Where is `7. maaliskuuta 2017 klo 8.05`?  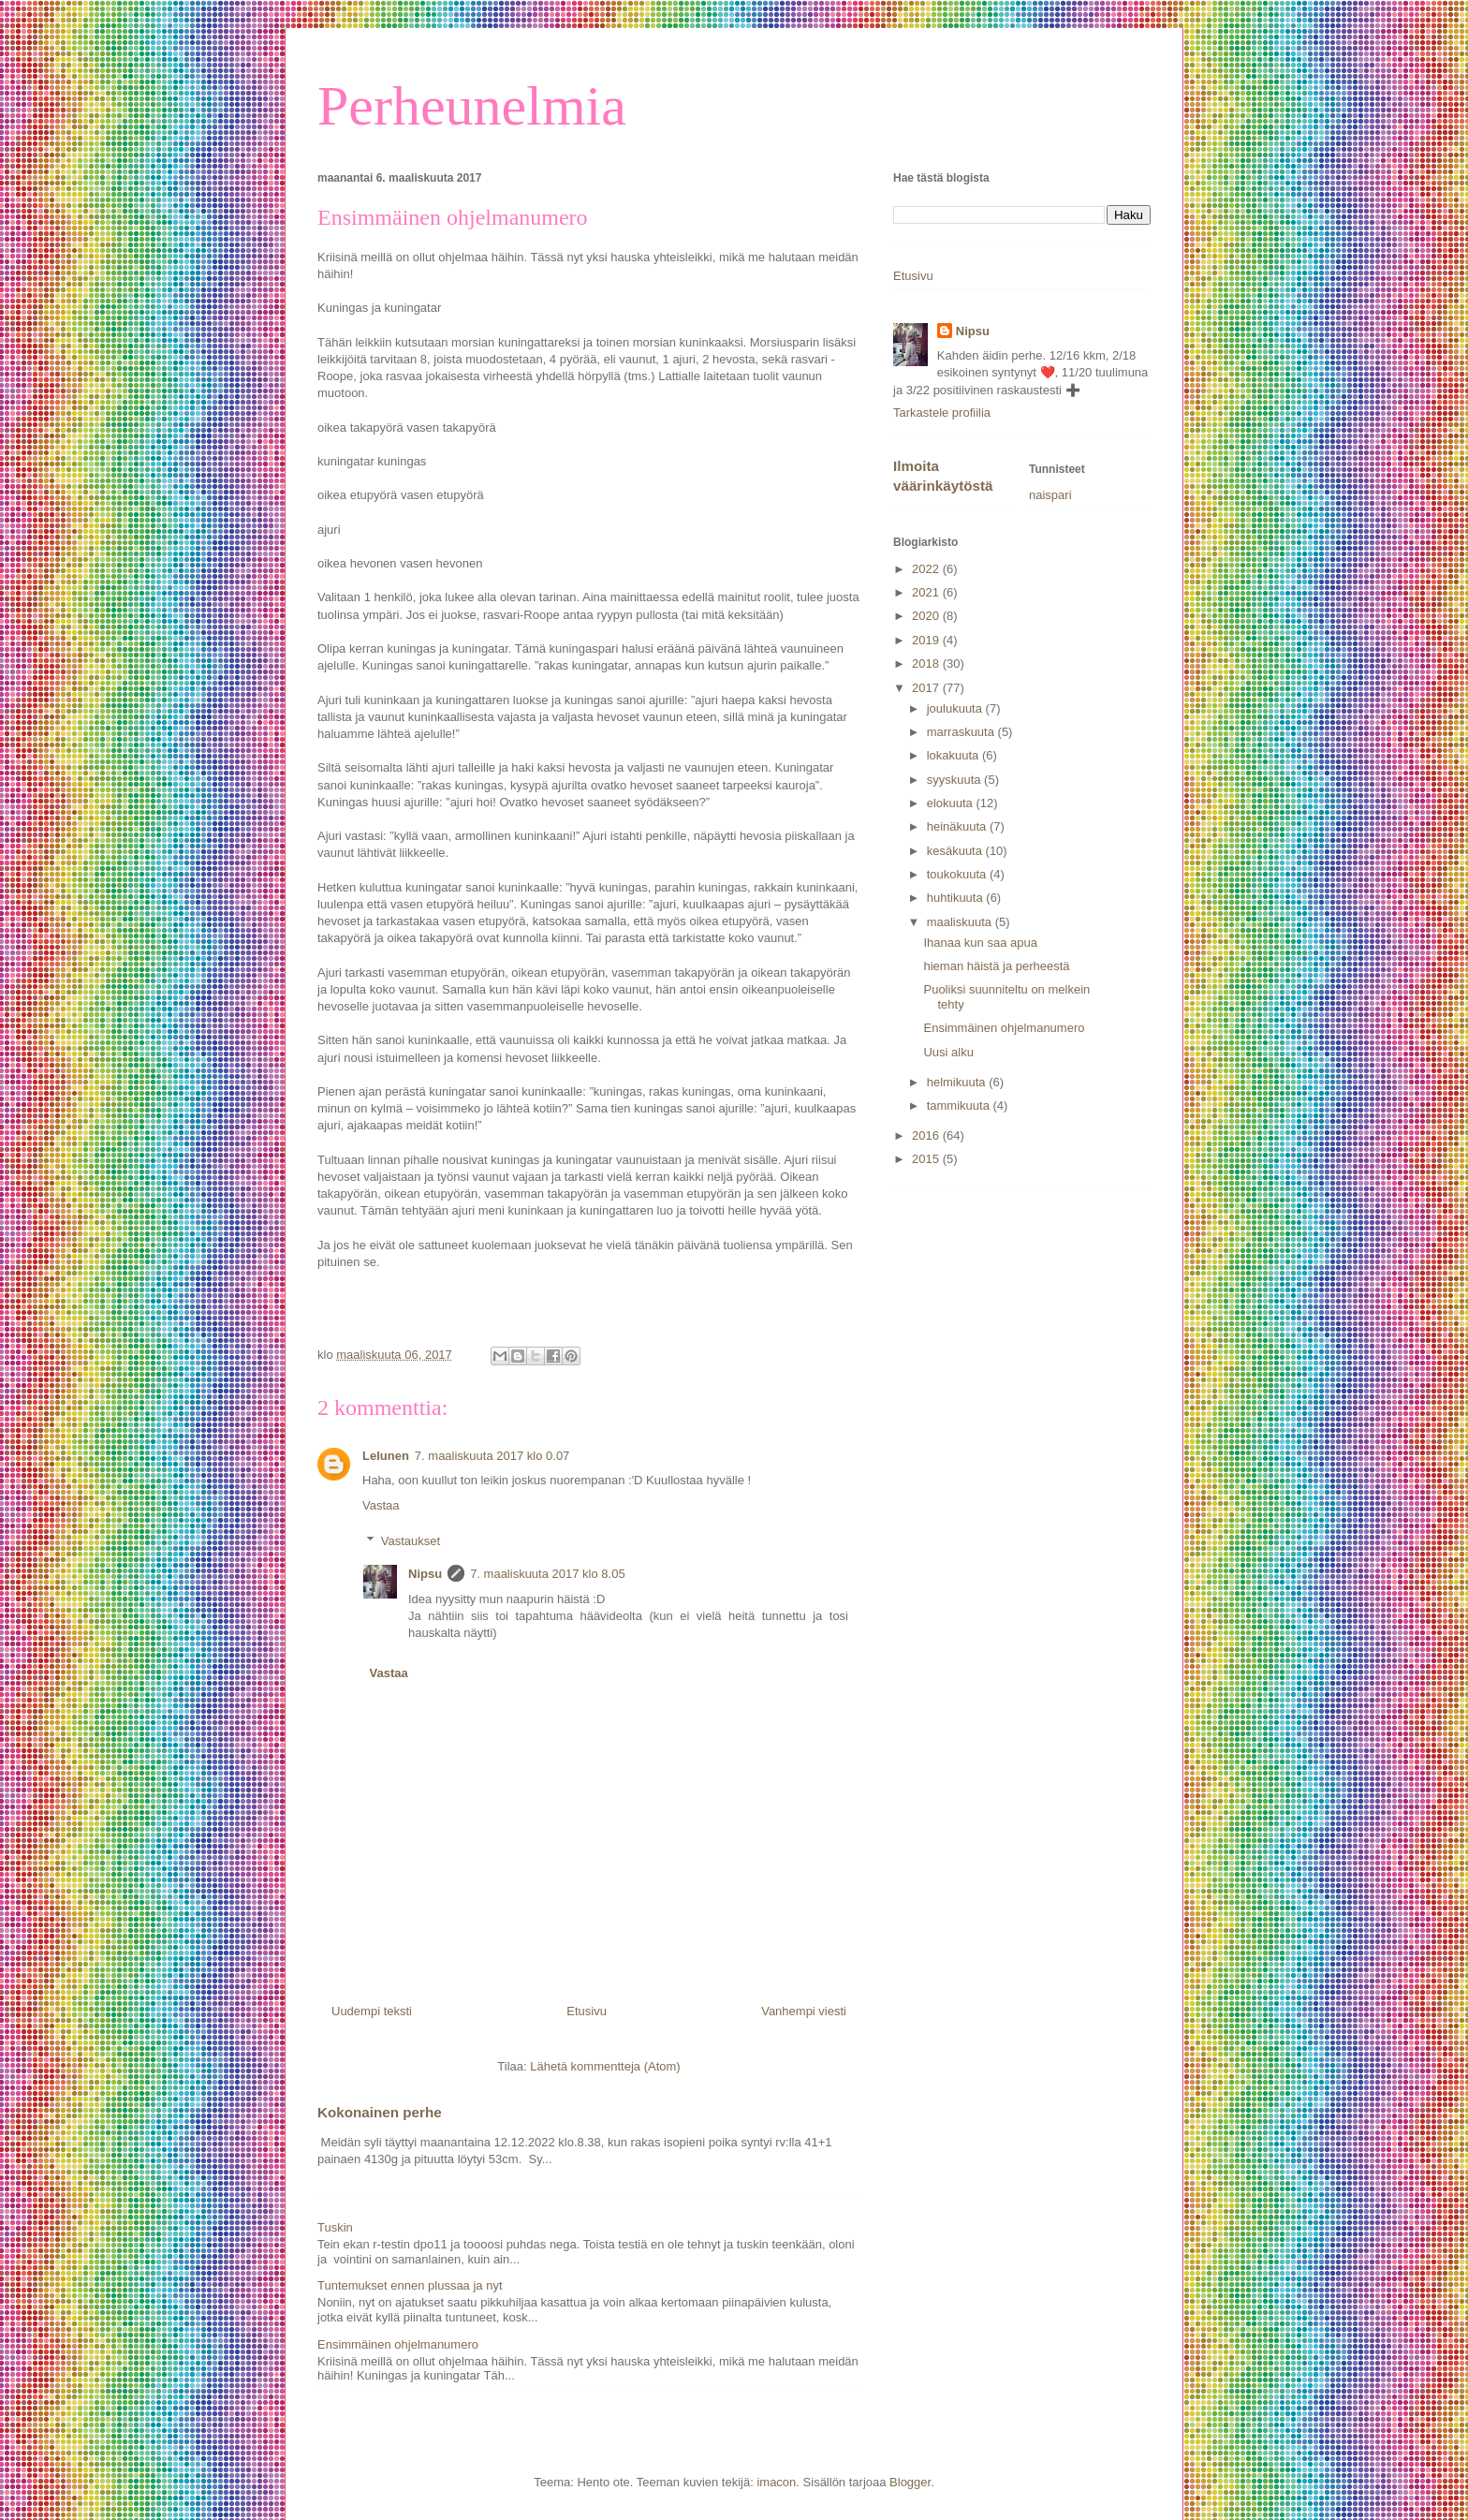
7. maaliskuuta 2017 klo 8.05 is located at coordinates (547, 1574).